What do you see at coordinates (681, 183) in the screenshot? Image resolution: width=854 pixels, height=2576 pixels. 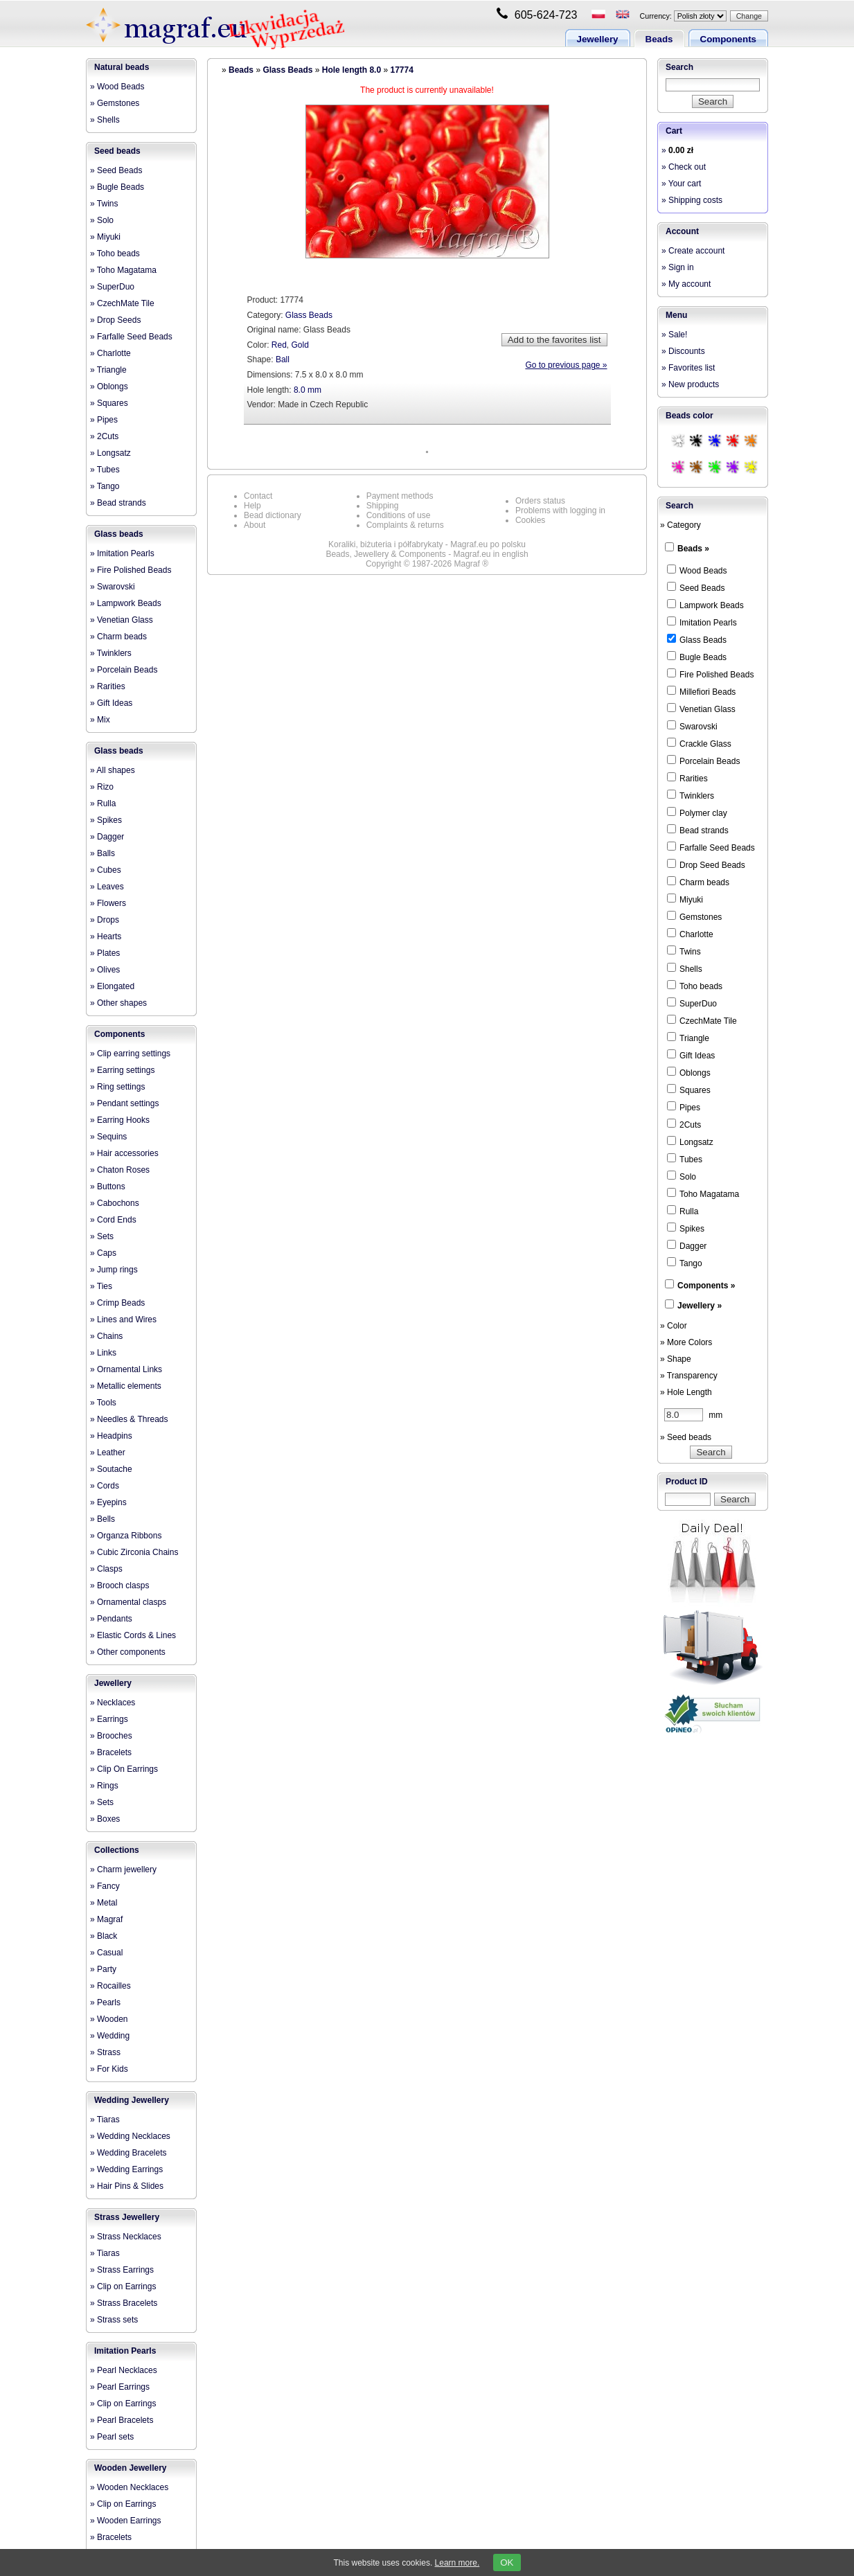 I see `» Your cart` at bounding box center [681, 183].